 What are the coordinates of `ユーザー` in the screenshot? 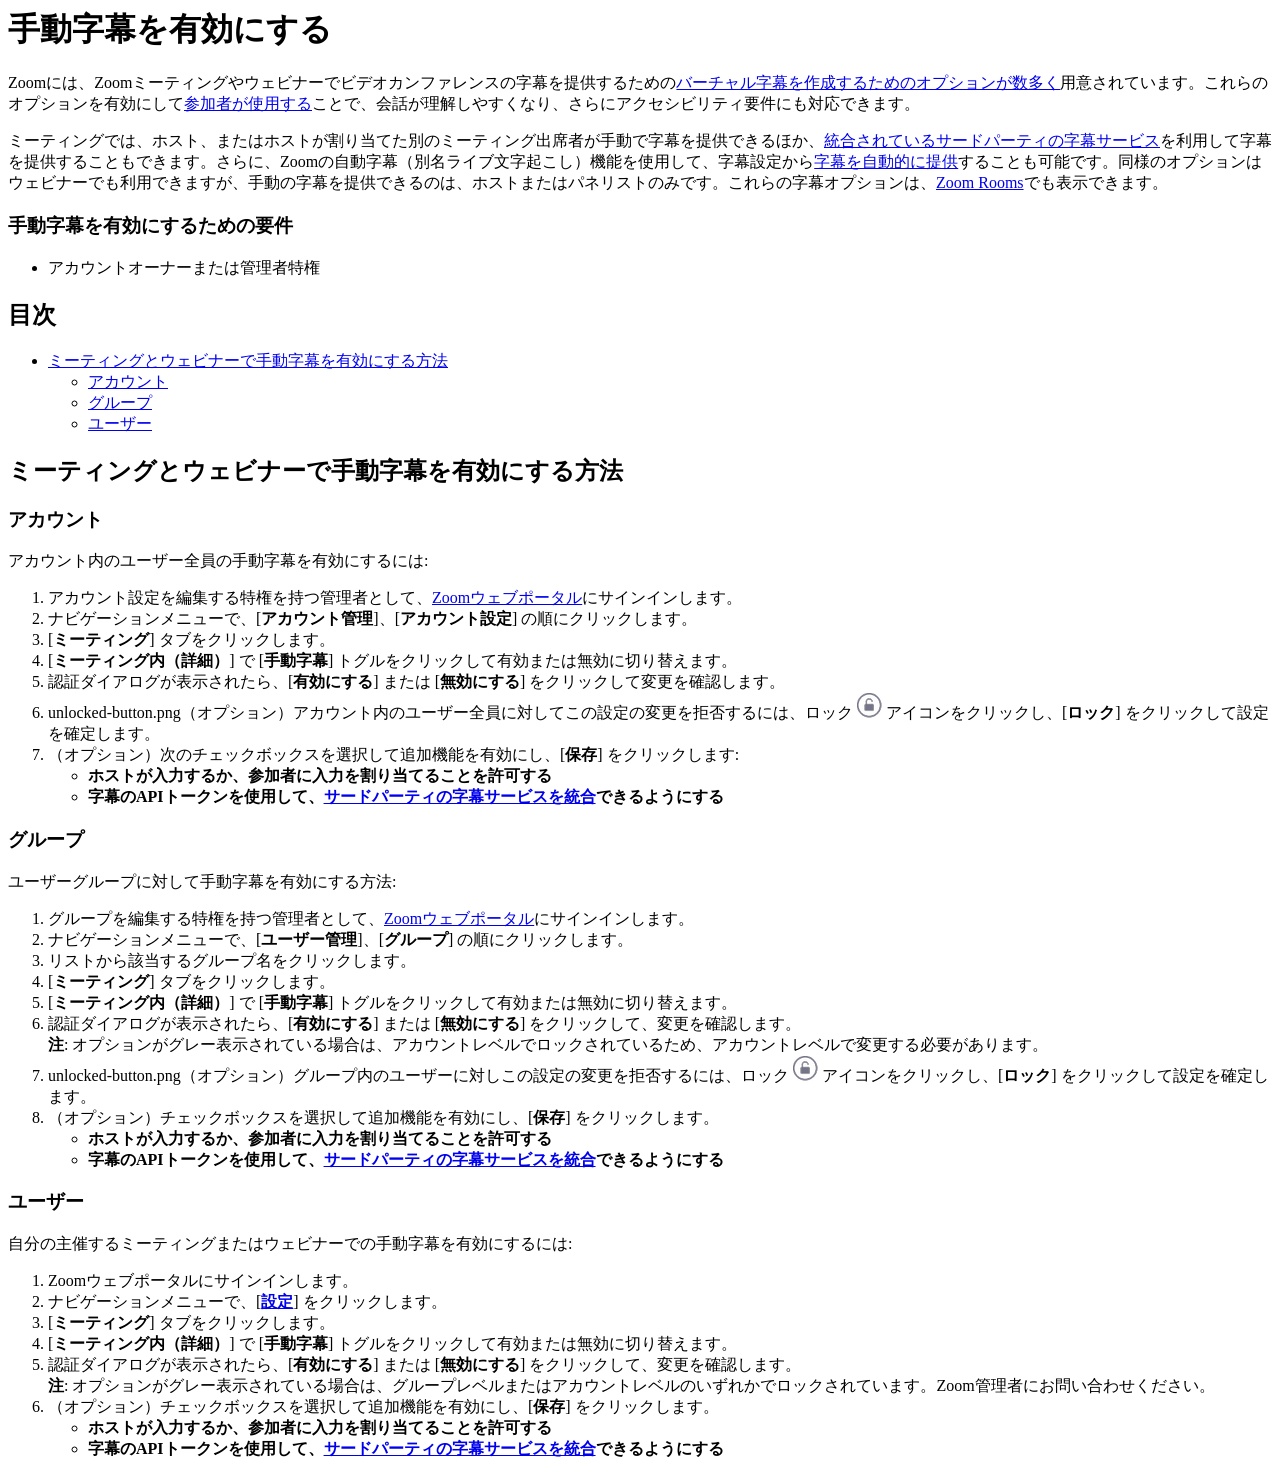 It's located at (120, 423).